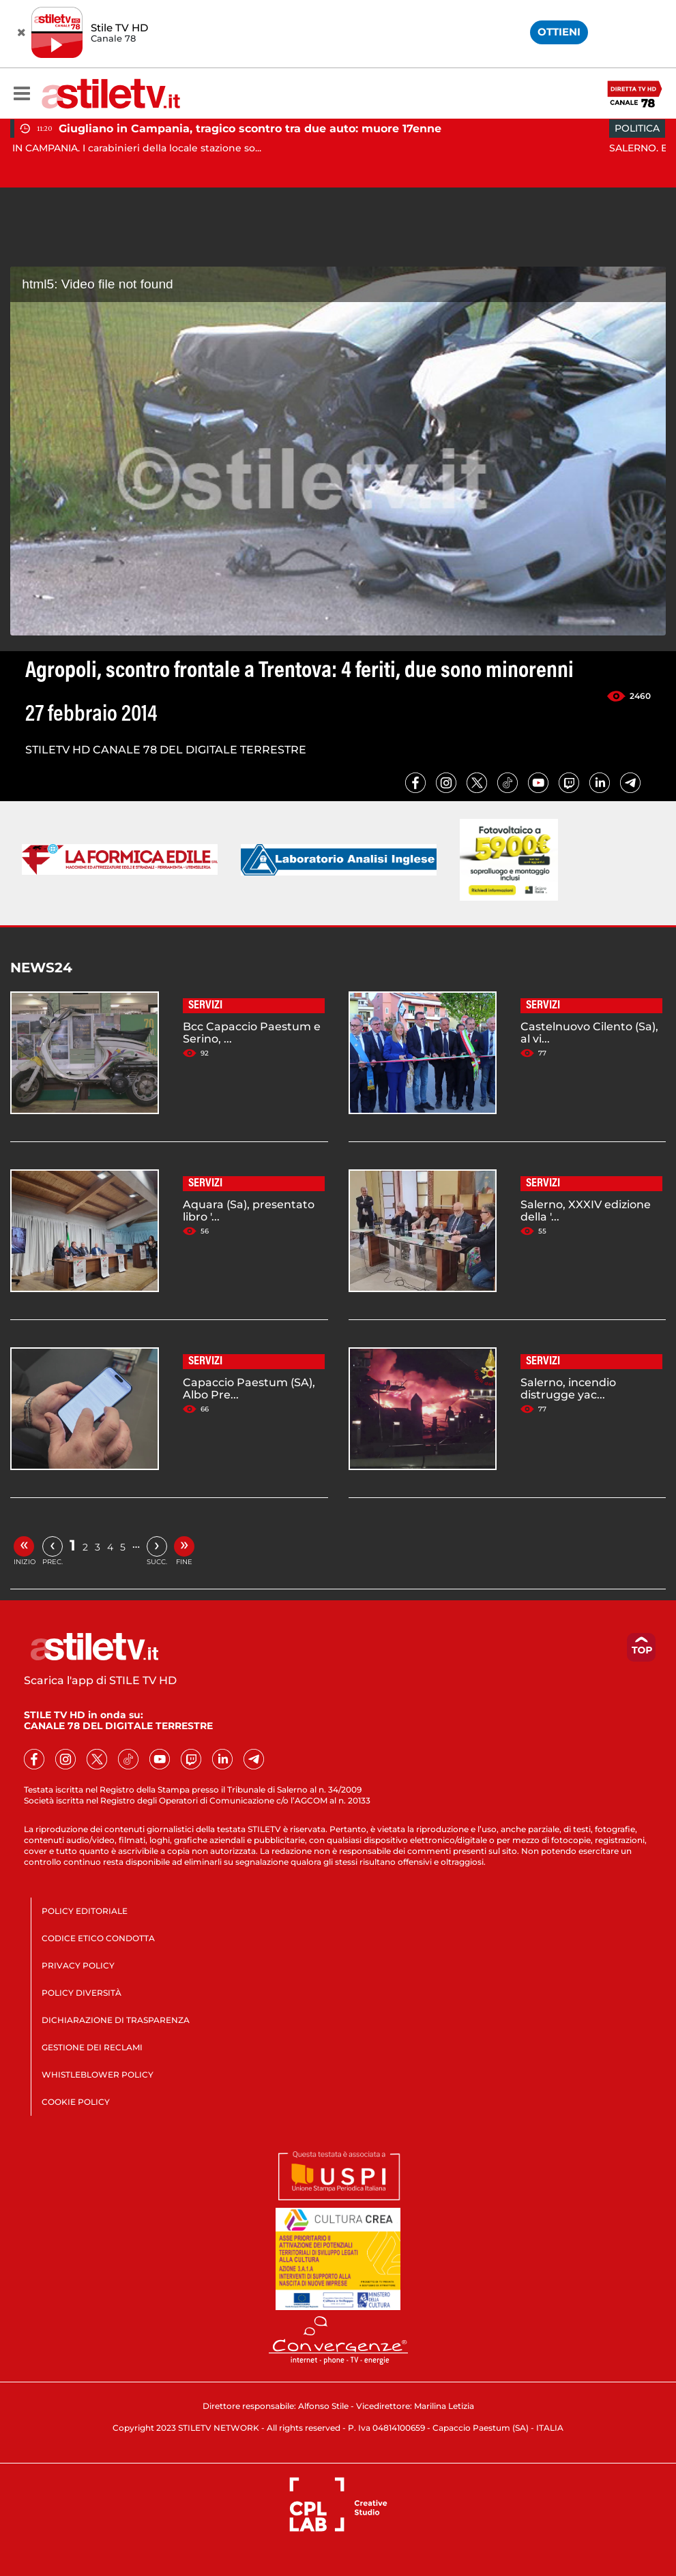  What do you see at coordinates (78, 1965) in the screenshot?
I see `PRIVACY POLICY` at bounding box center [78, 1965].